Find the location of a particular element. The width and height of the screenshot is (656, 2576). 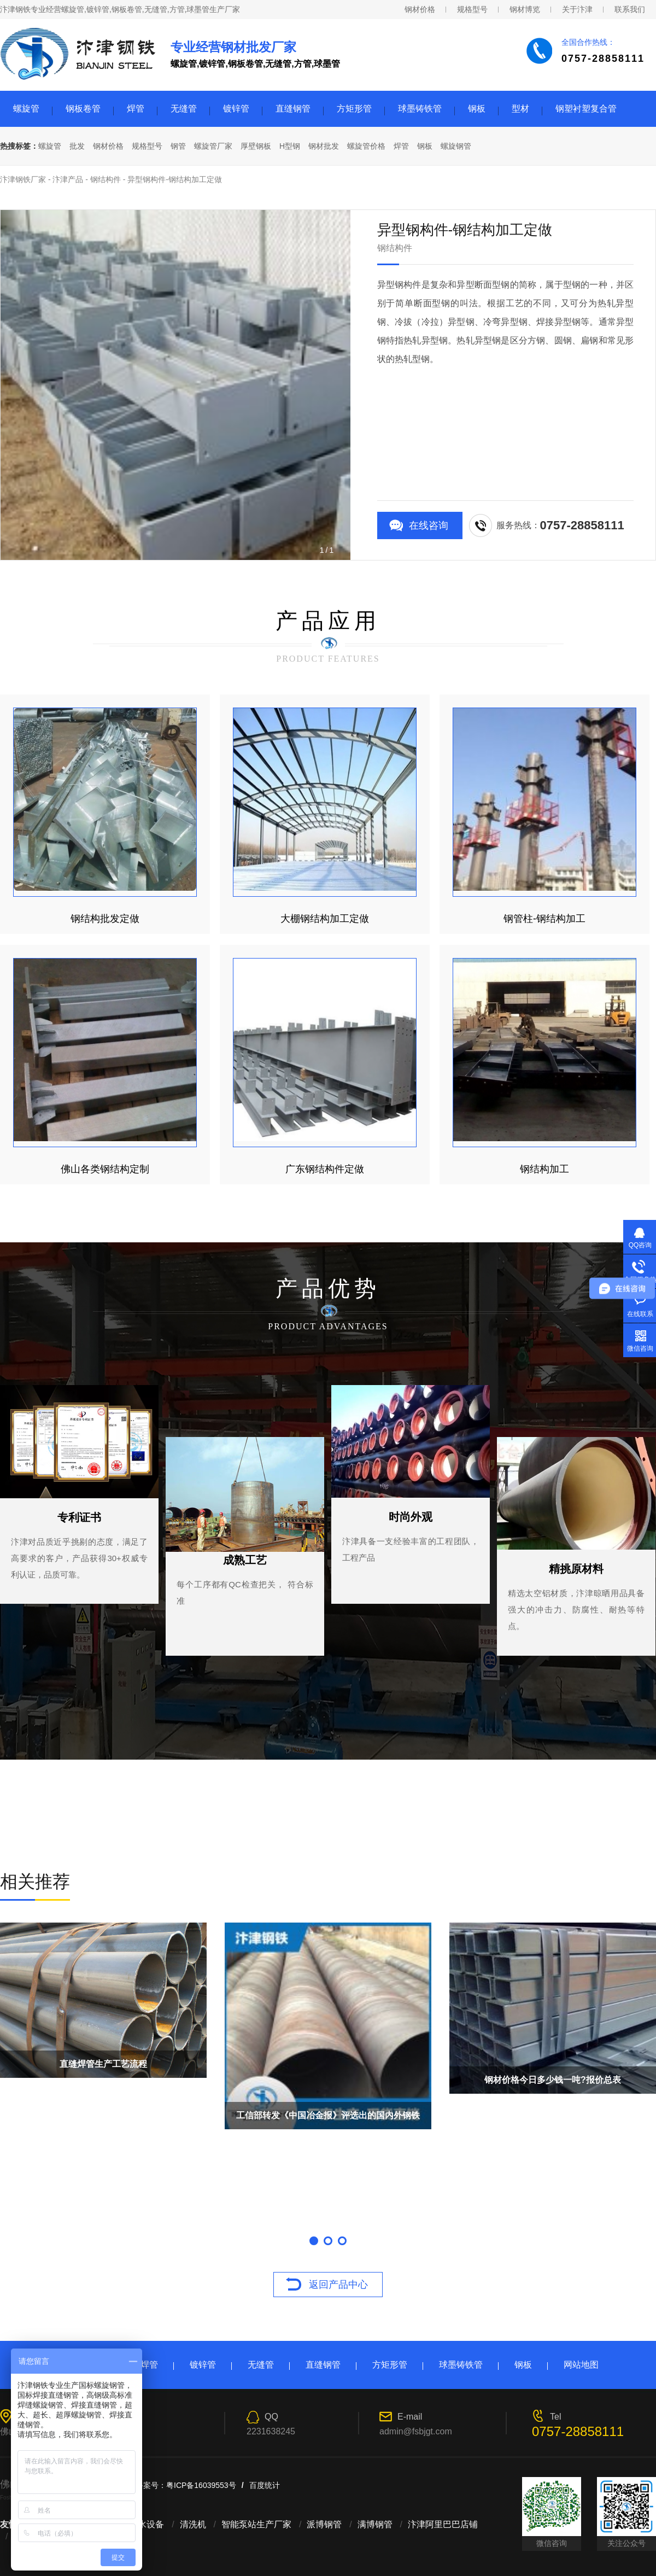

球墨铸铁管 is located at coordinates (420, 108).